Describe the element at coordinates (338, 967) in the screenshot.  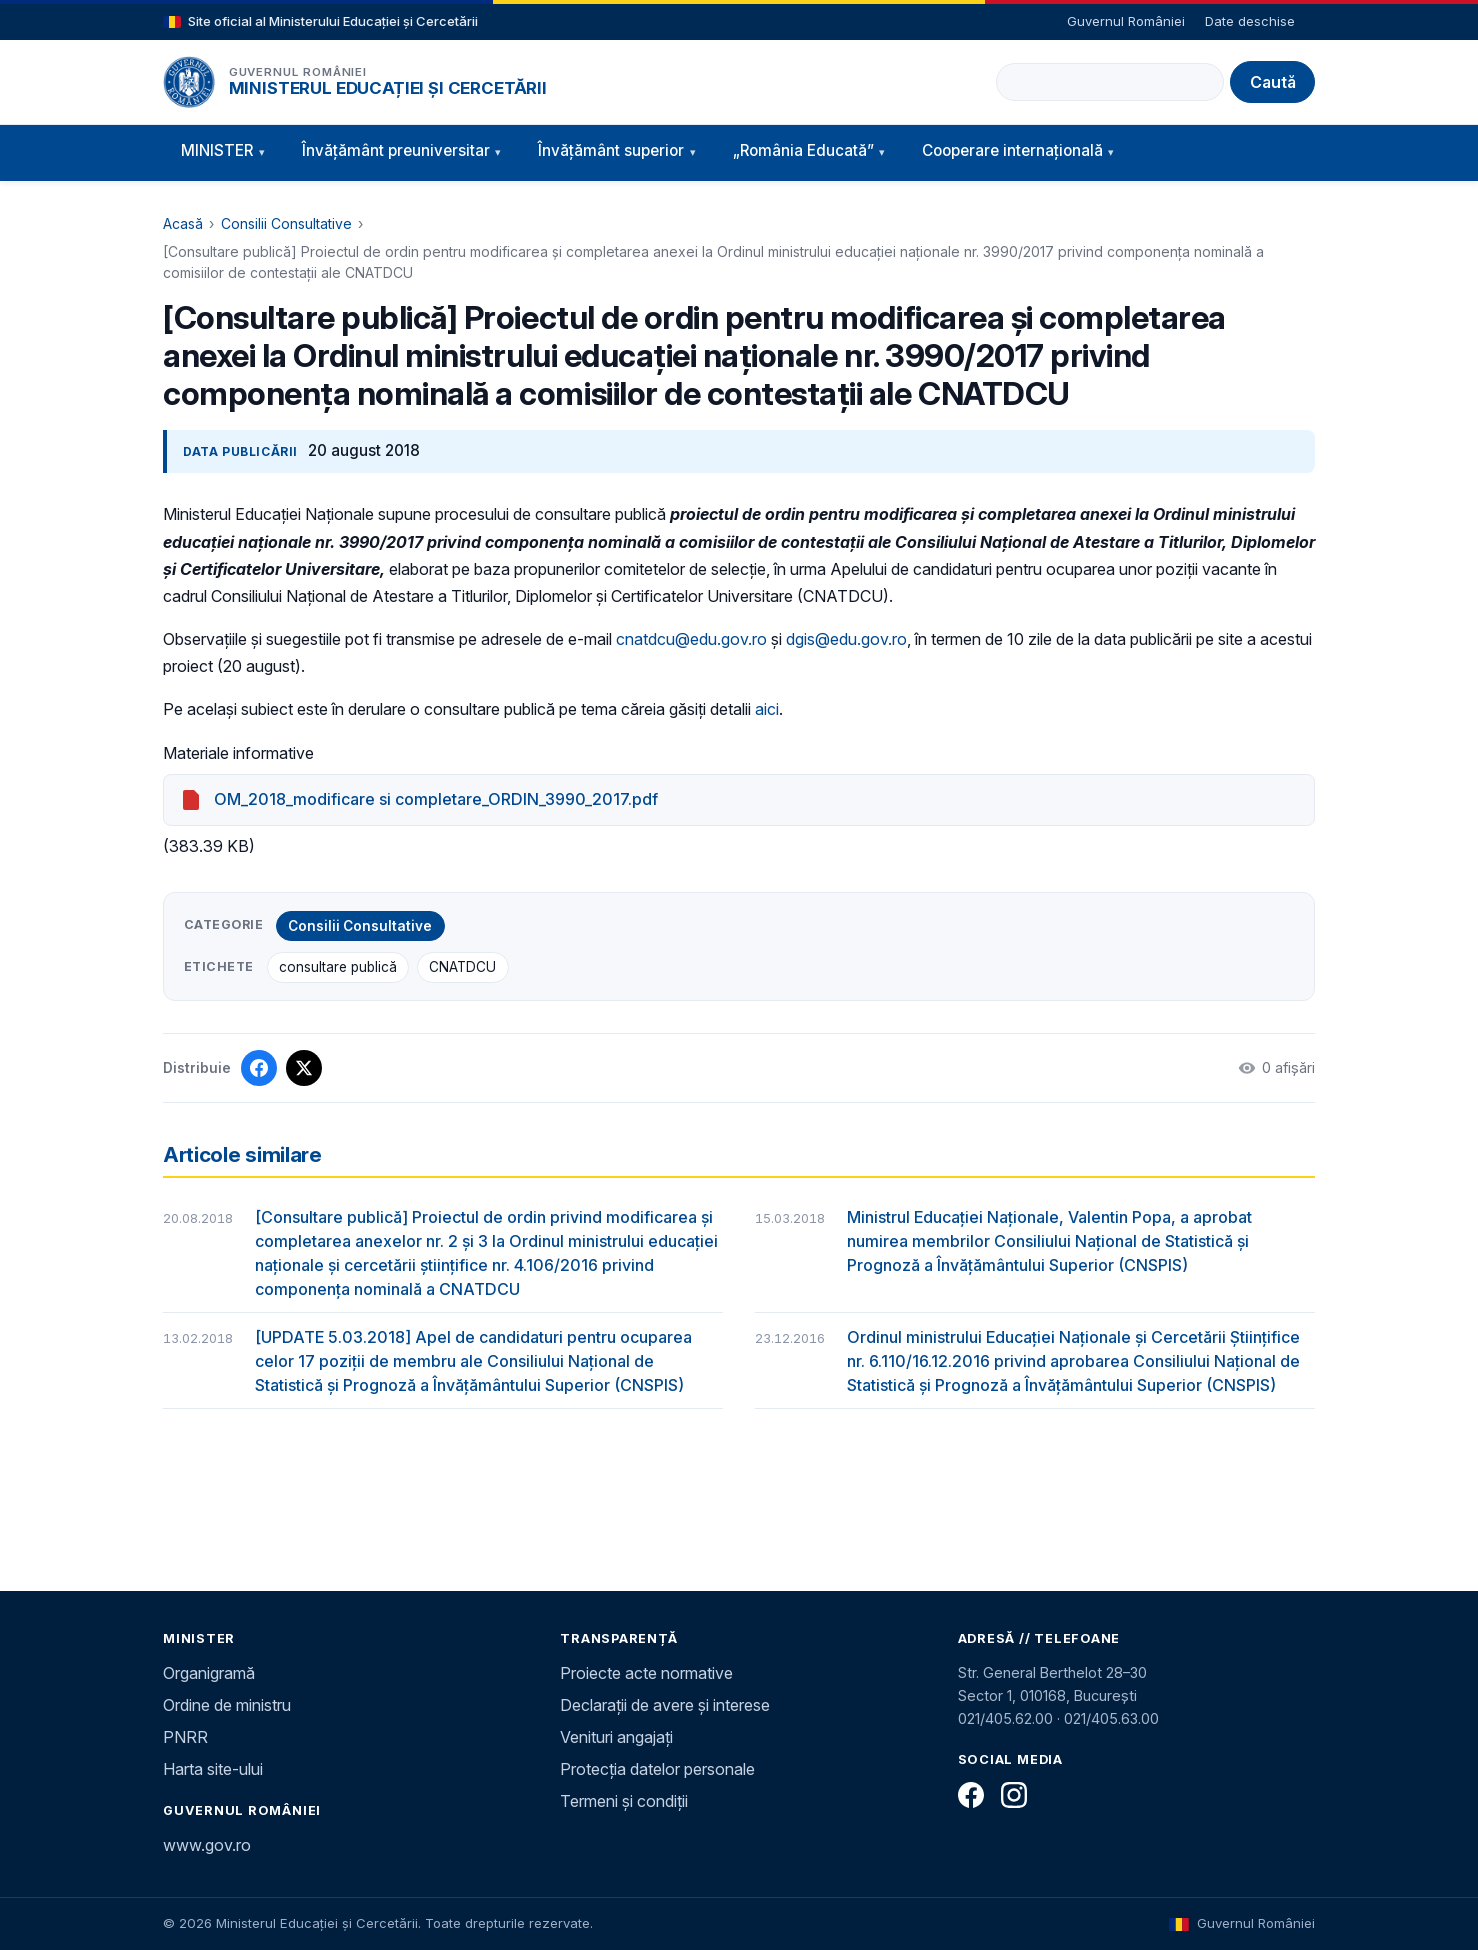
I see `consultare publică` at that location.